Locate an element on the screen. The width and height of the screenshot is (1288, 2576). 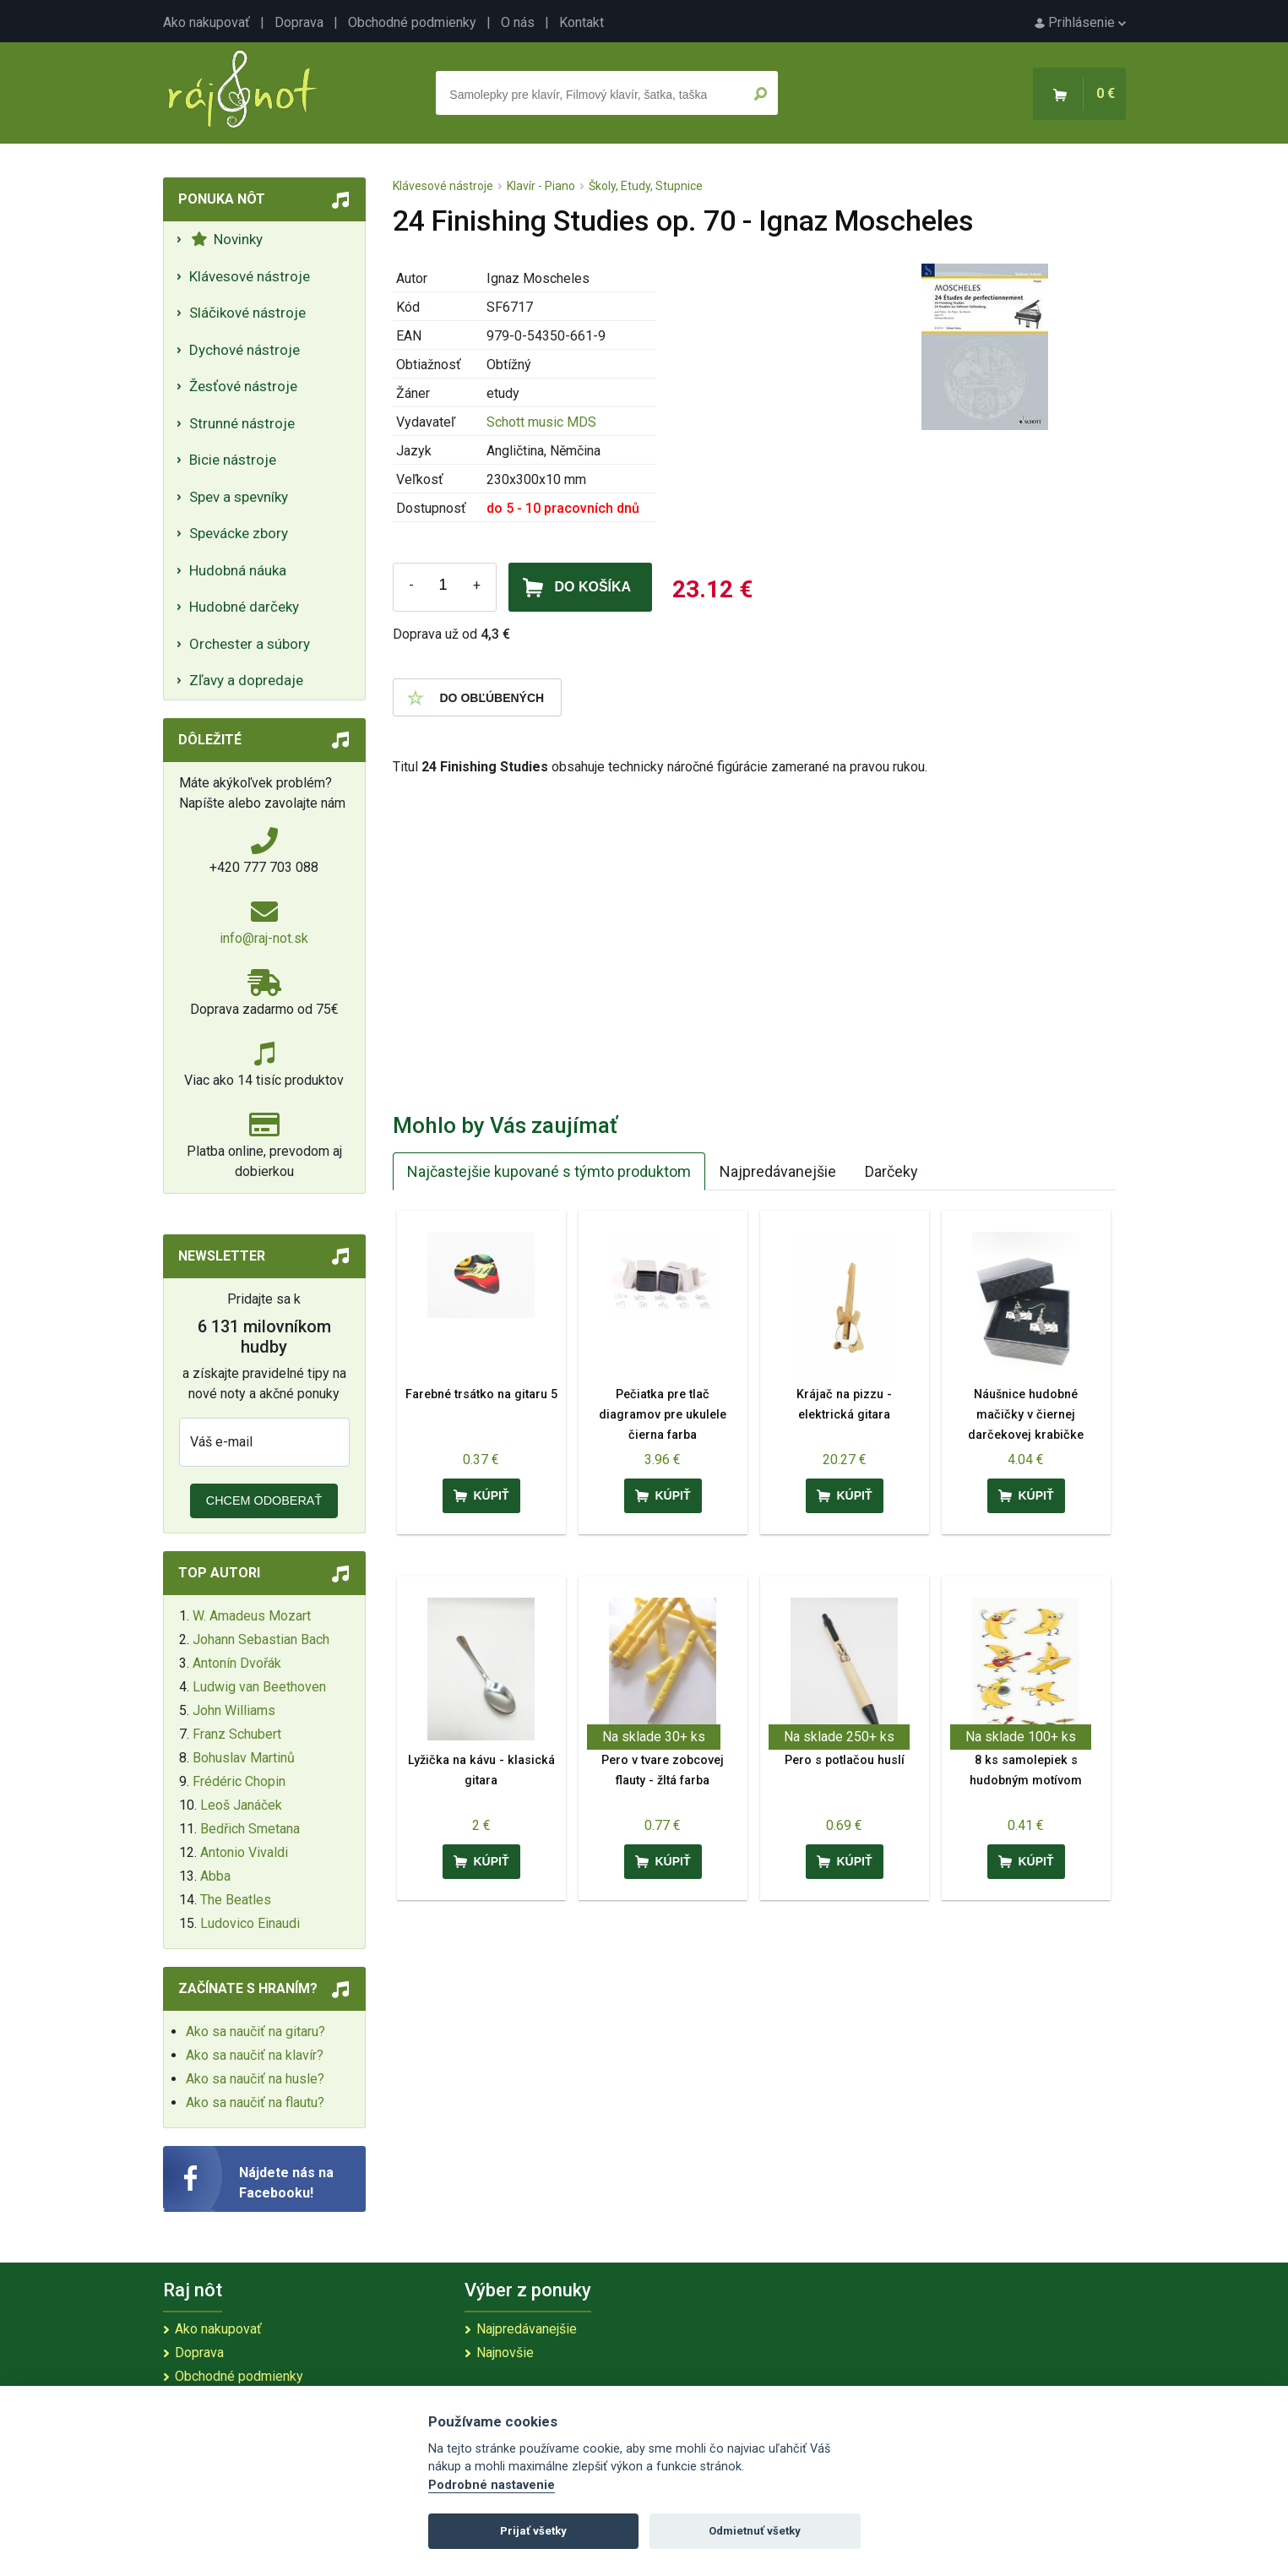
Ako nakupovať is located at coordinates (206, 22).